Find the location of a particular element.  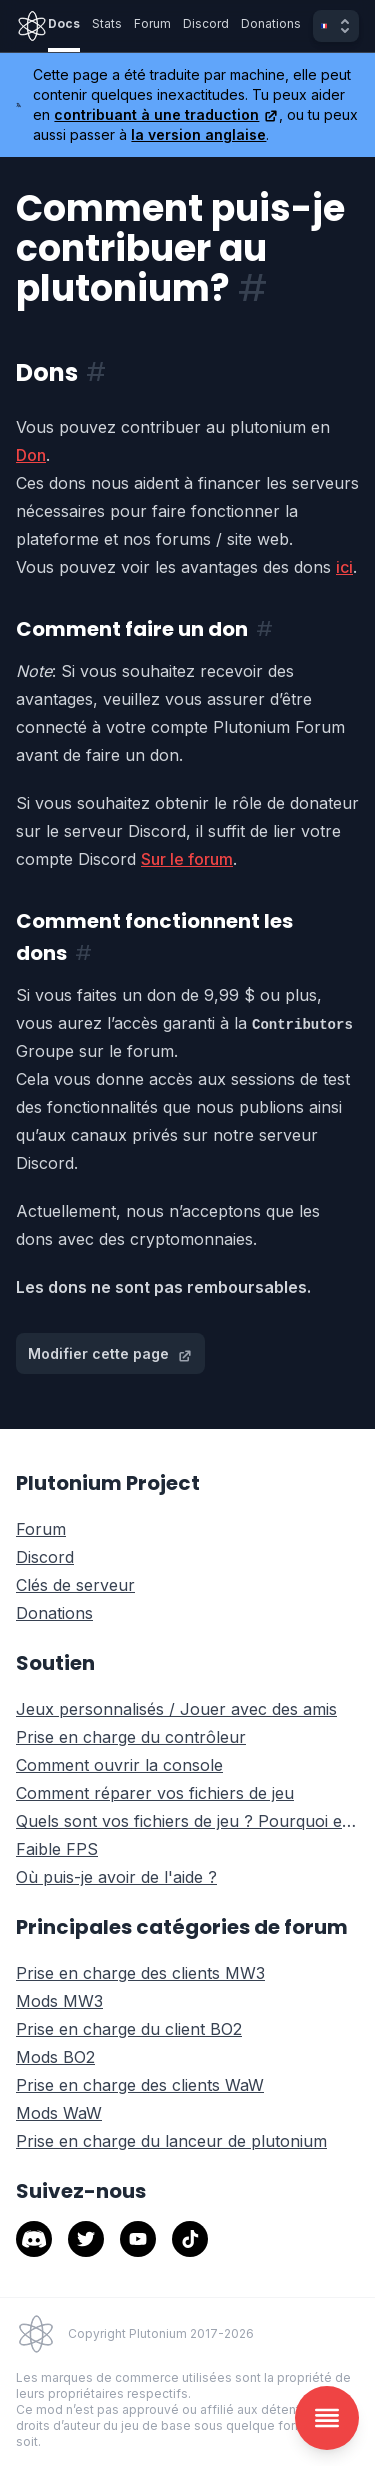

Prise en charge du contrôleur is located at coordinates (131, 1737).